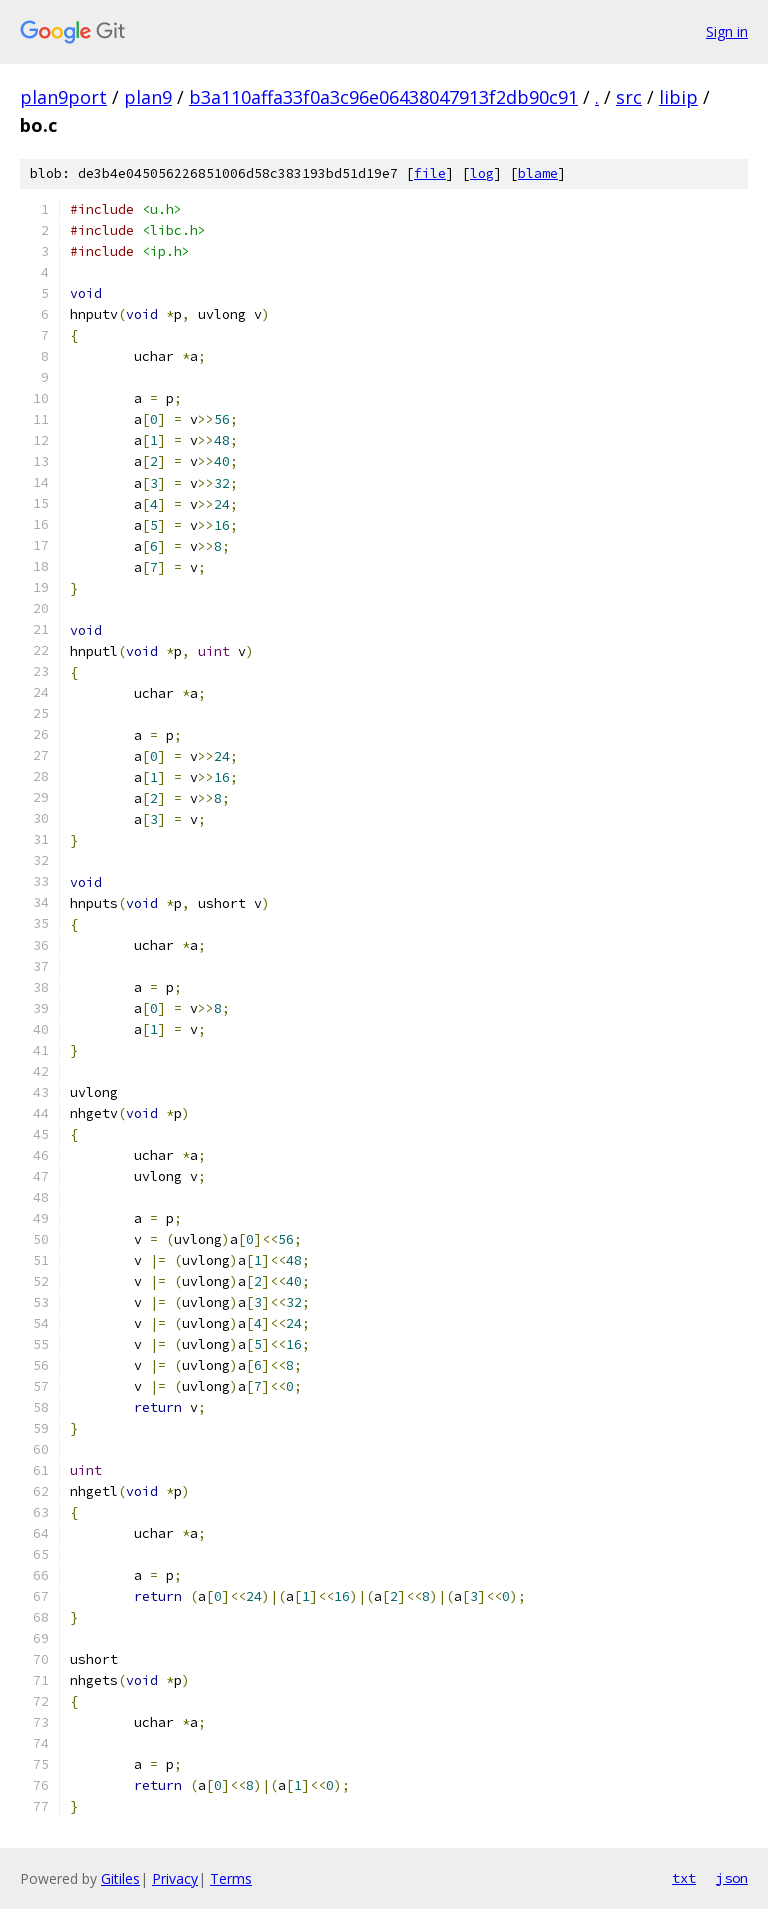 This screenshot has height=1909, width=768. I want to click on Terms, so click(231, 1878).